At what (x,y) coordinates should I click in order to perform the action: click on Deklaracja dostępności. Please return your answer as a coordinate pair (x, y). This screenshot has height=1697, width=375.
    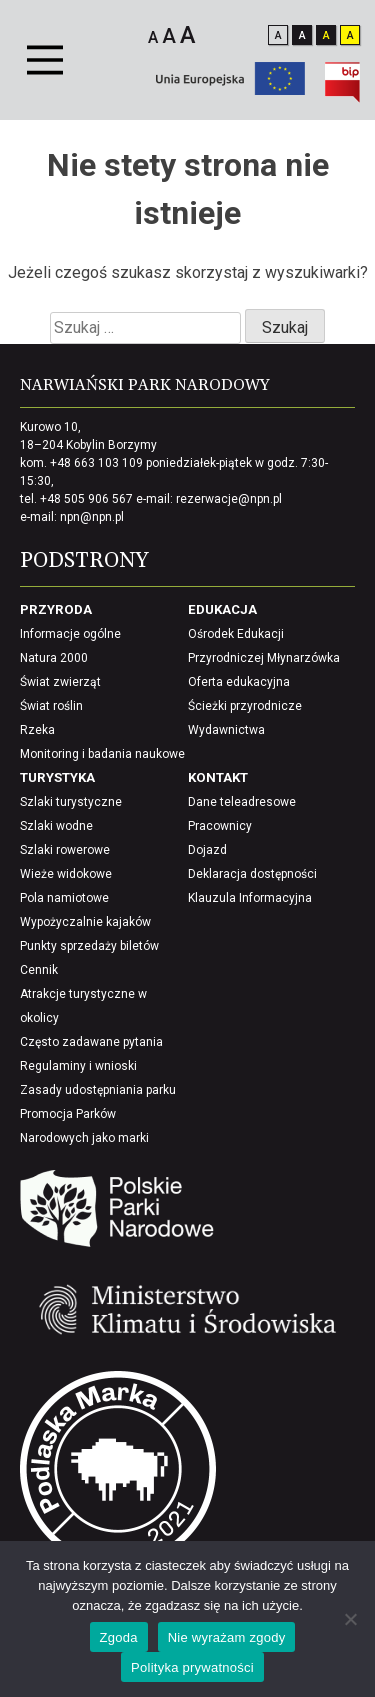
    Looking at the image, I should click on (252, 874).